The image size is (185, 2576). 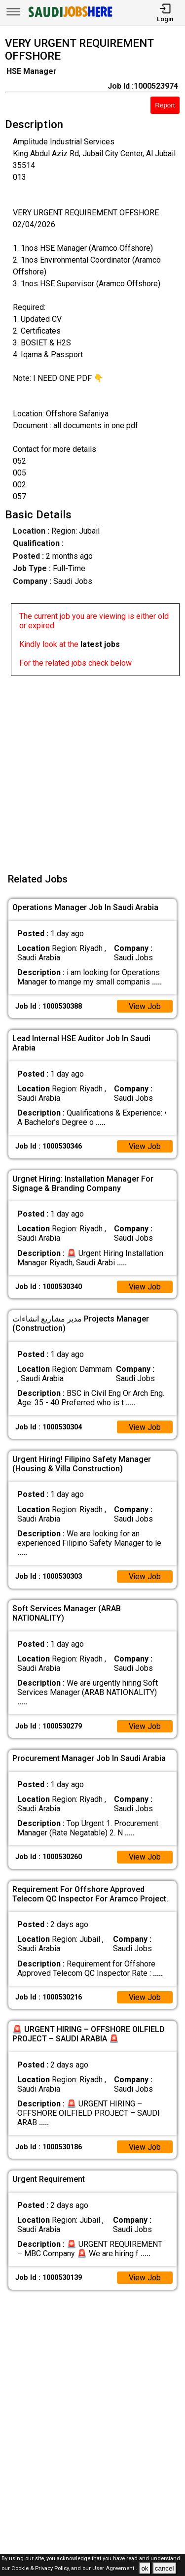 I want to click on latest jobs, so click(x=100, y=644).